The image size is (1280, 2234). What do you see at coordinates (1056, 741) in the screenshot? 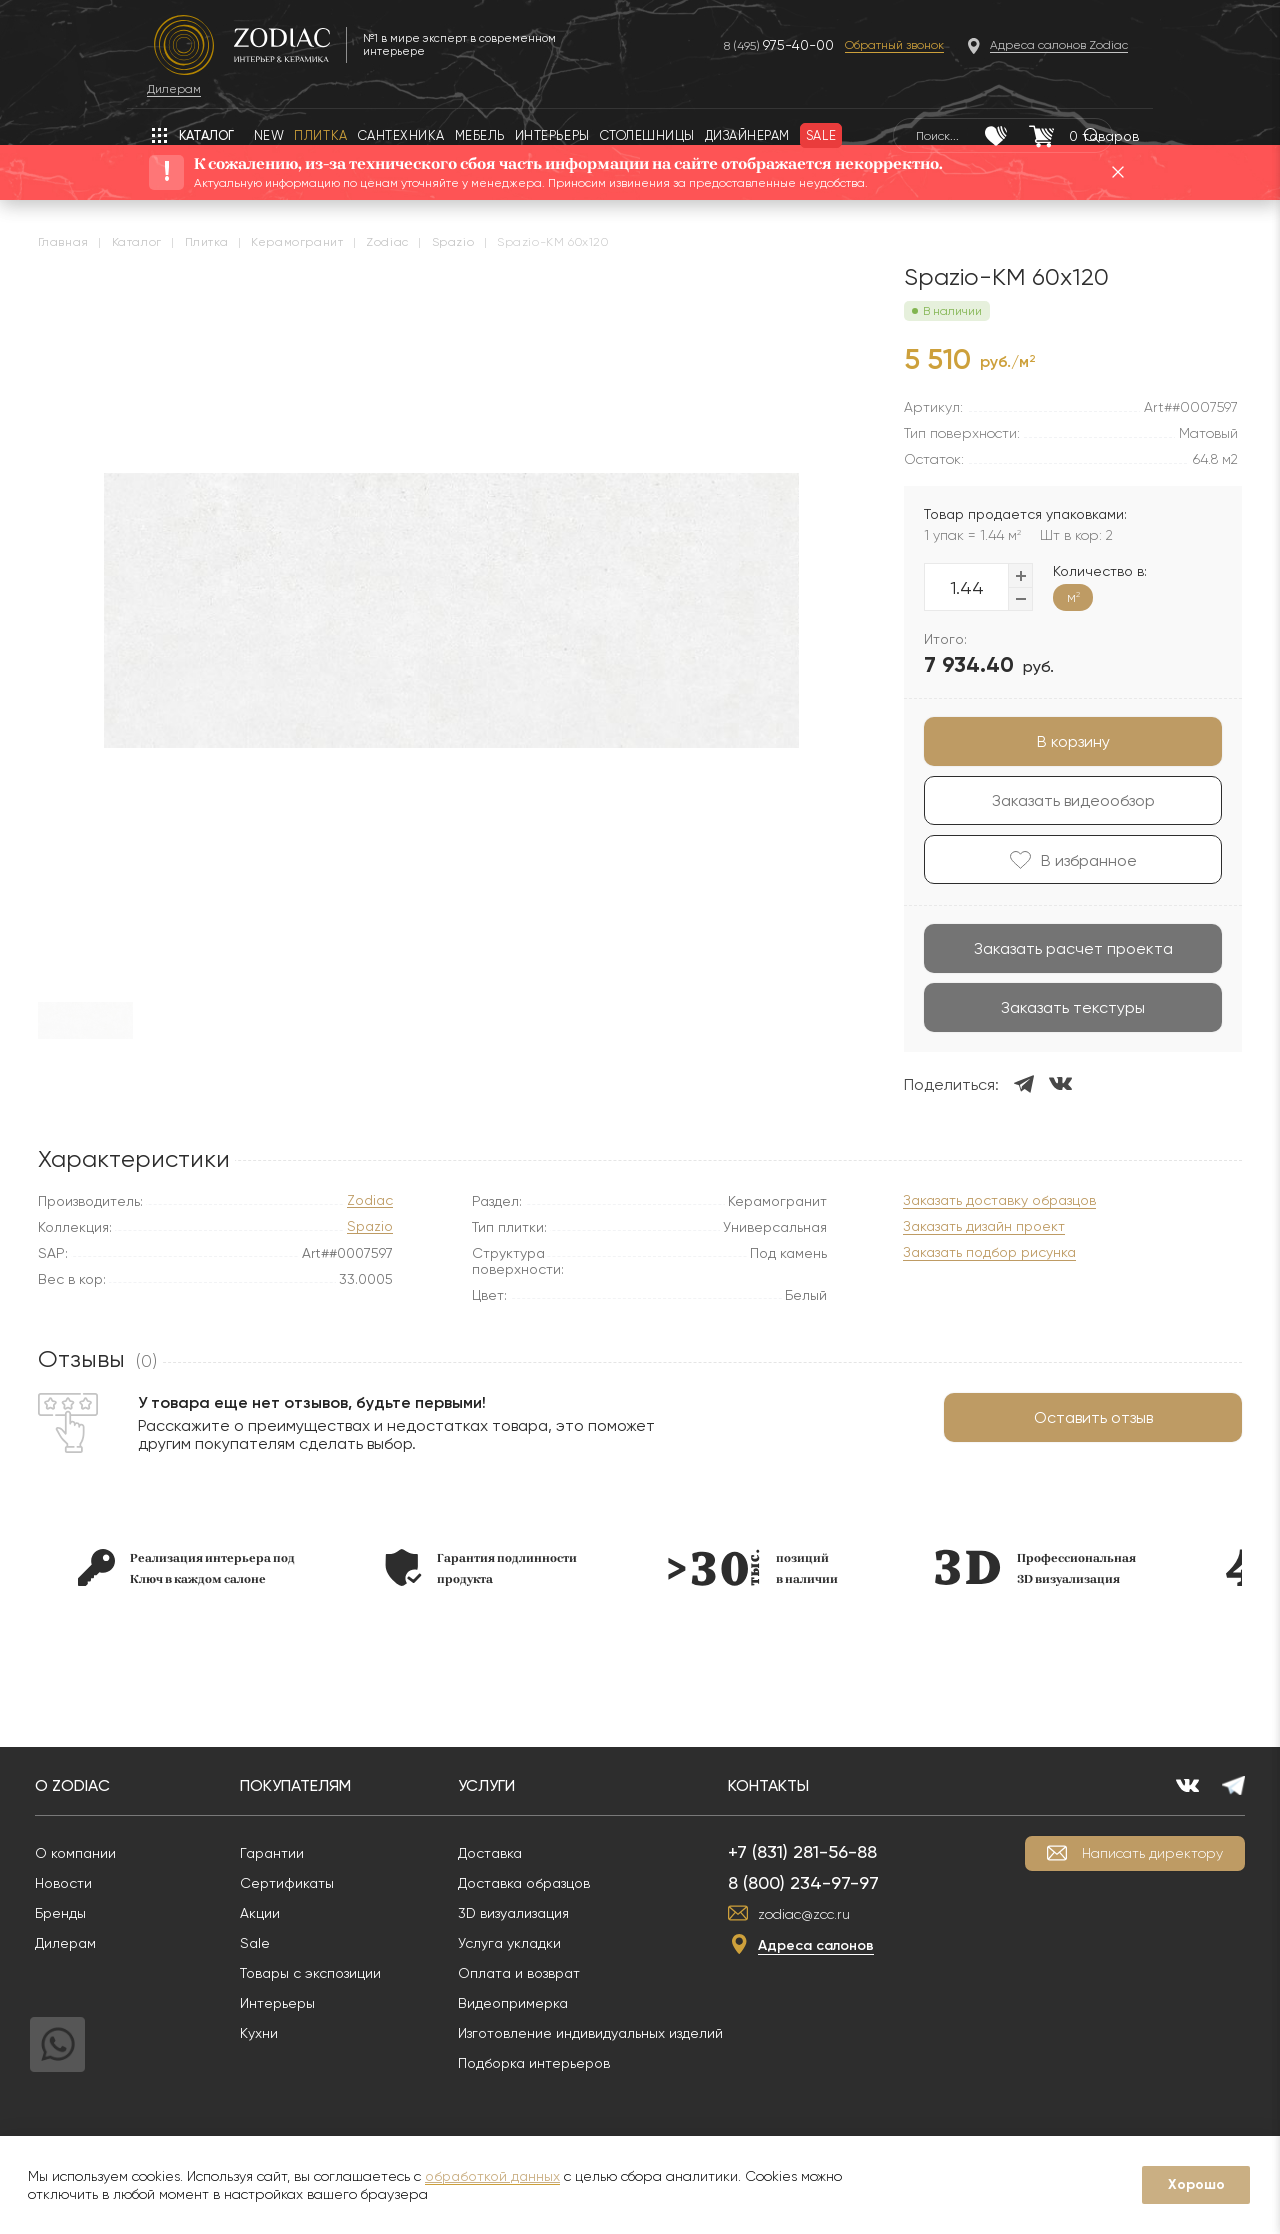
I see `В корзину` at bounding box center [1056, 741].